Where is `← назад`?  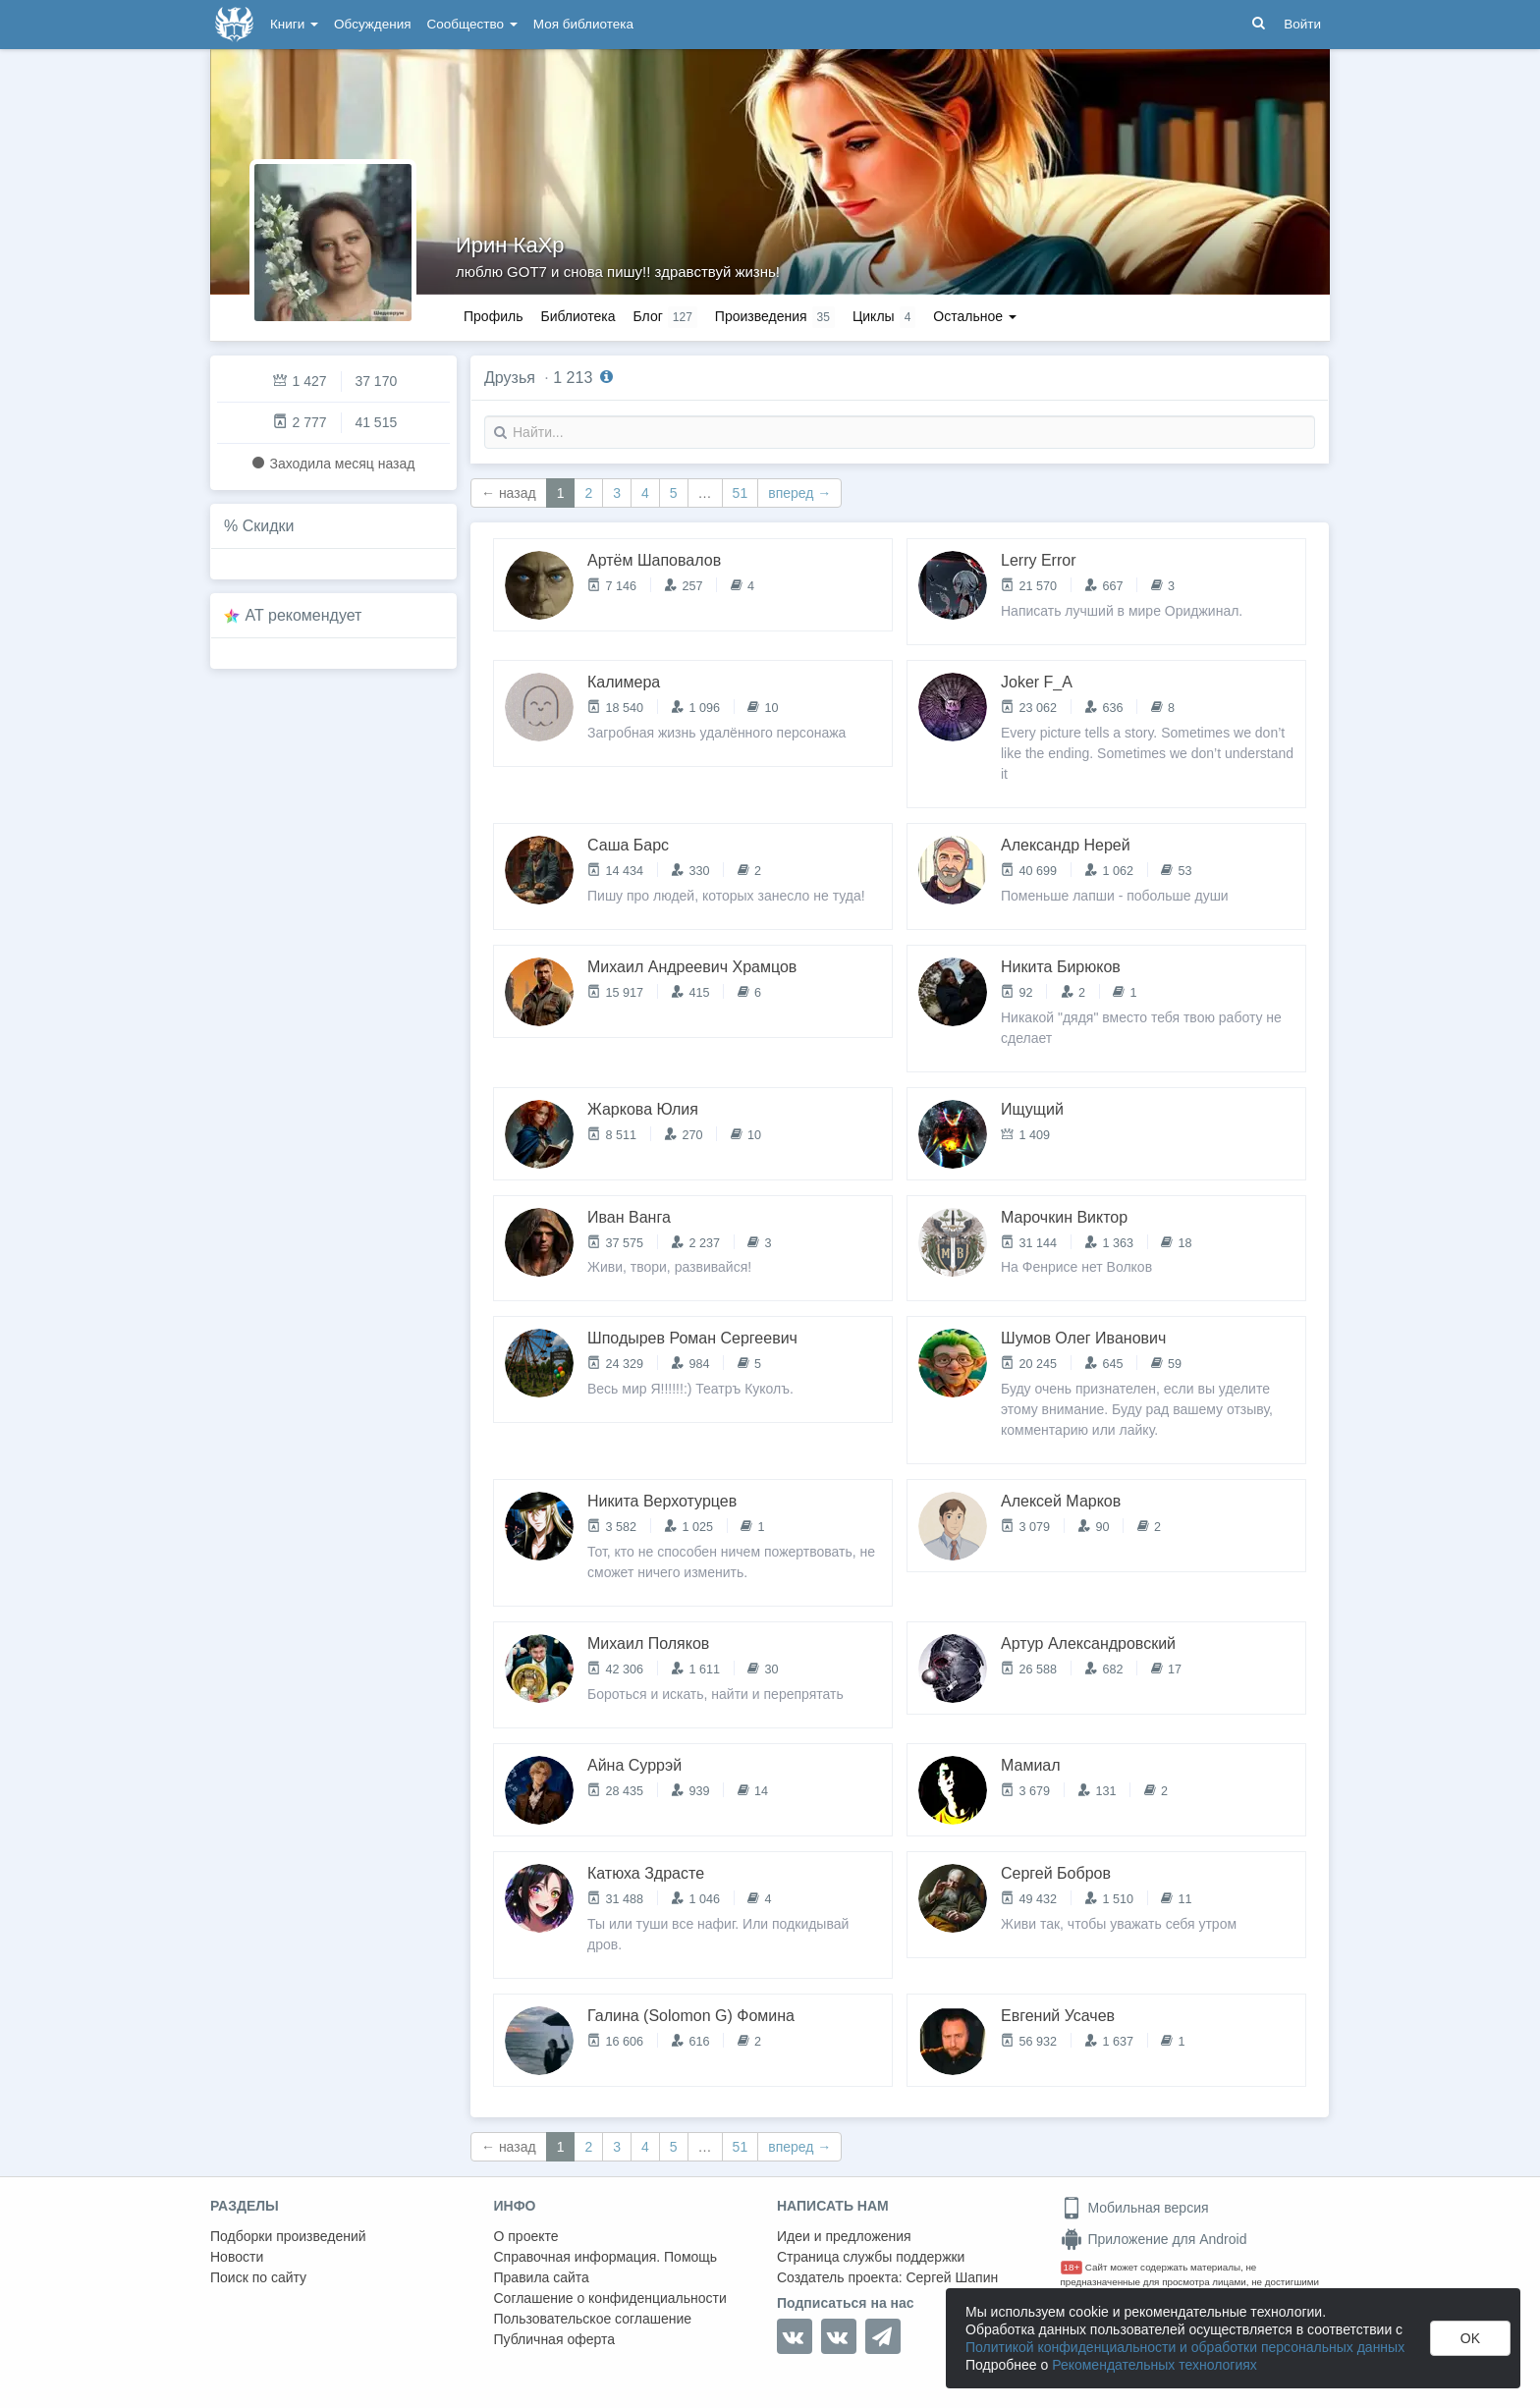 ← назад is located at coordinates (508, 493).